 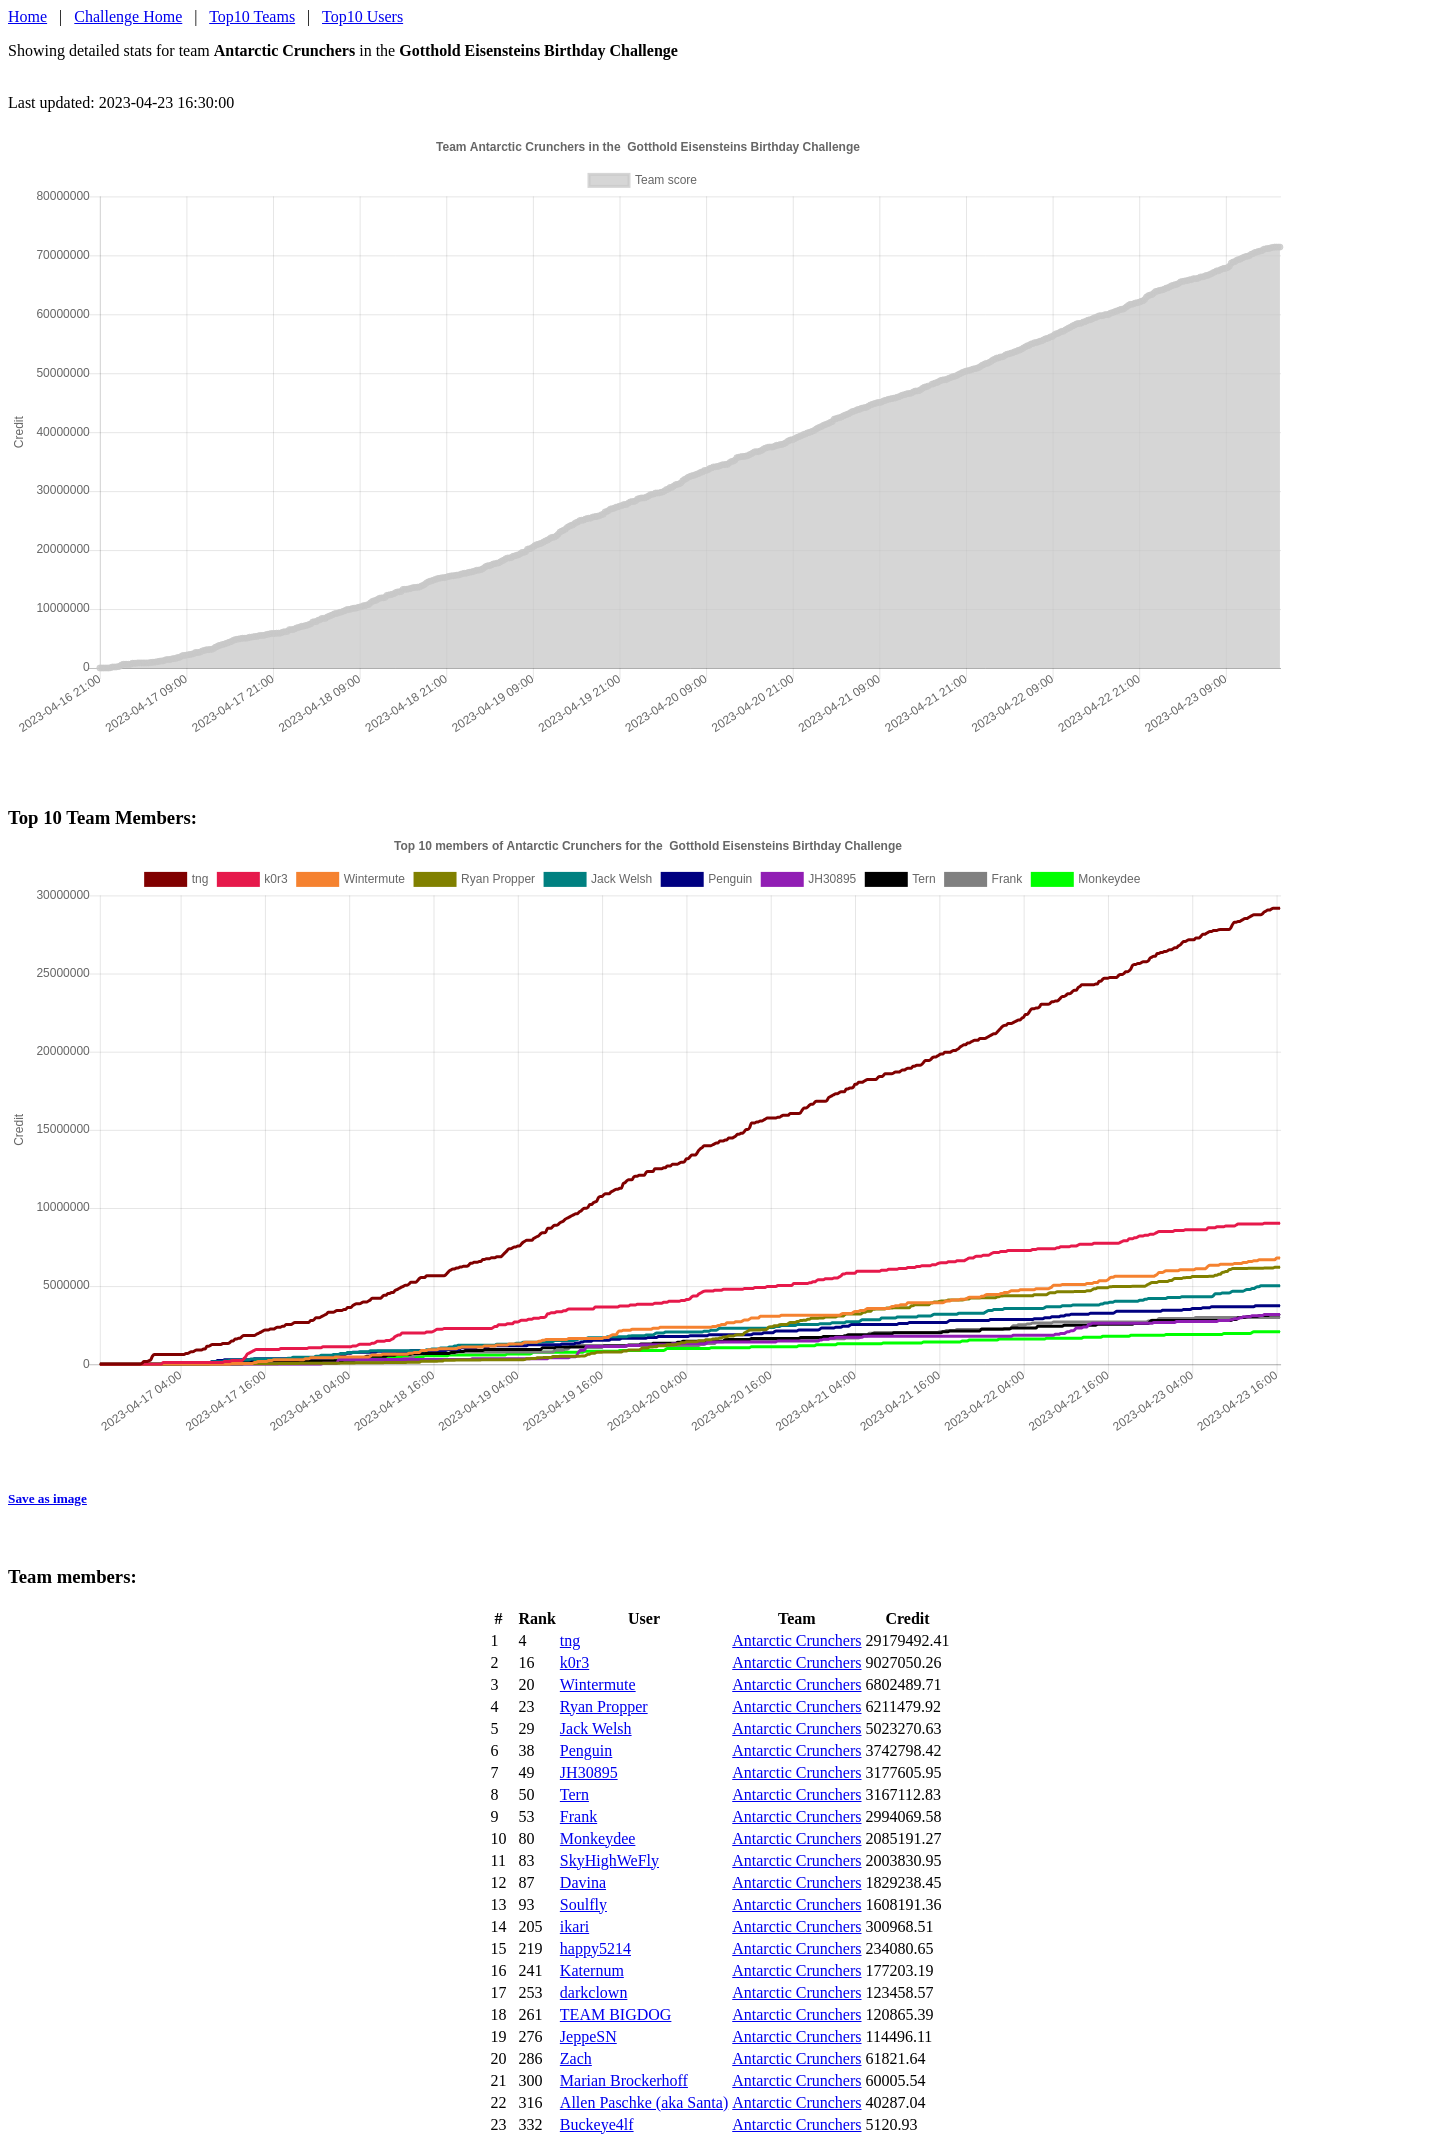 What do you see at coordinates (597, 2124) in the screenshot?
I see `Buckeye4lf` at bounding box center [597, 2124].